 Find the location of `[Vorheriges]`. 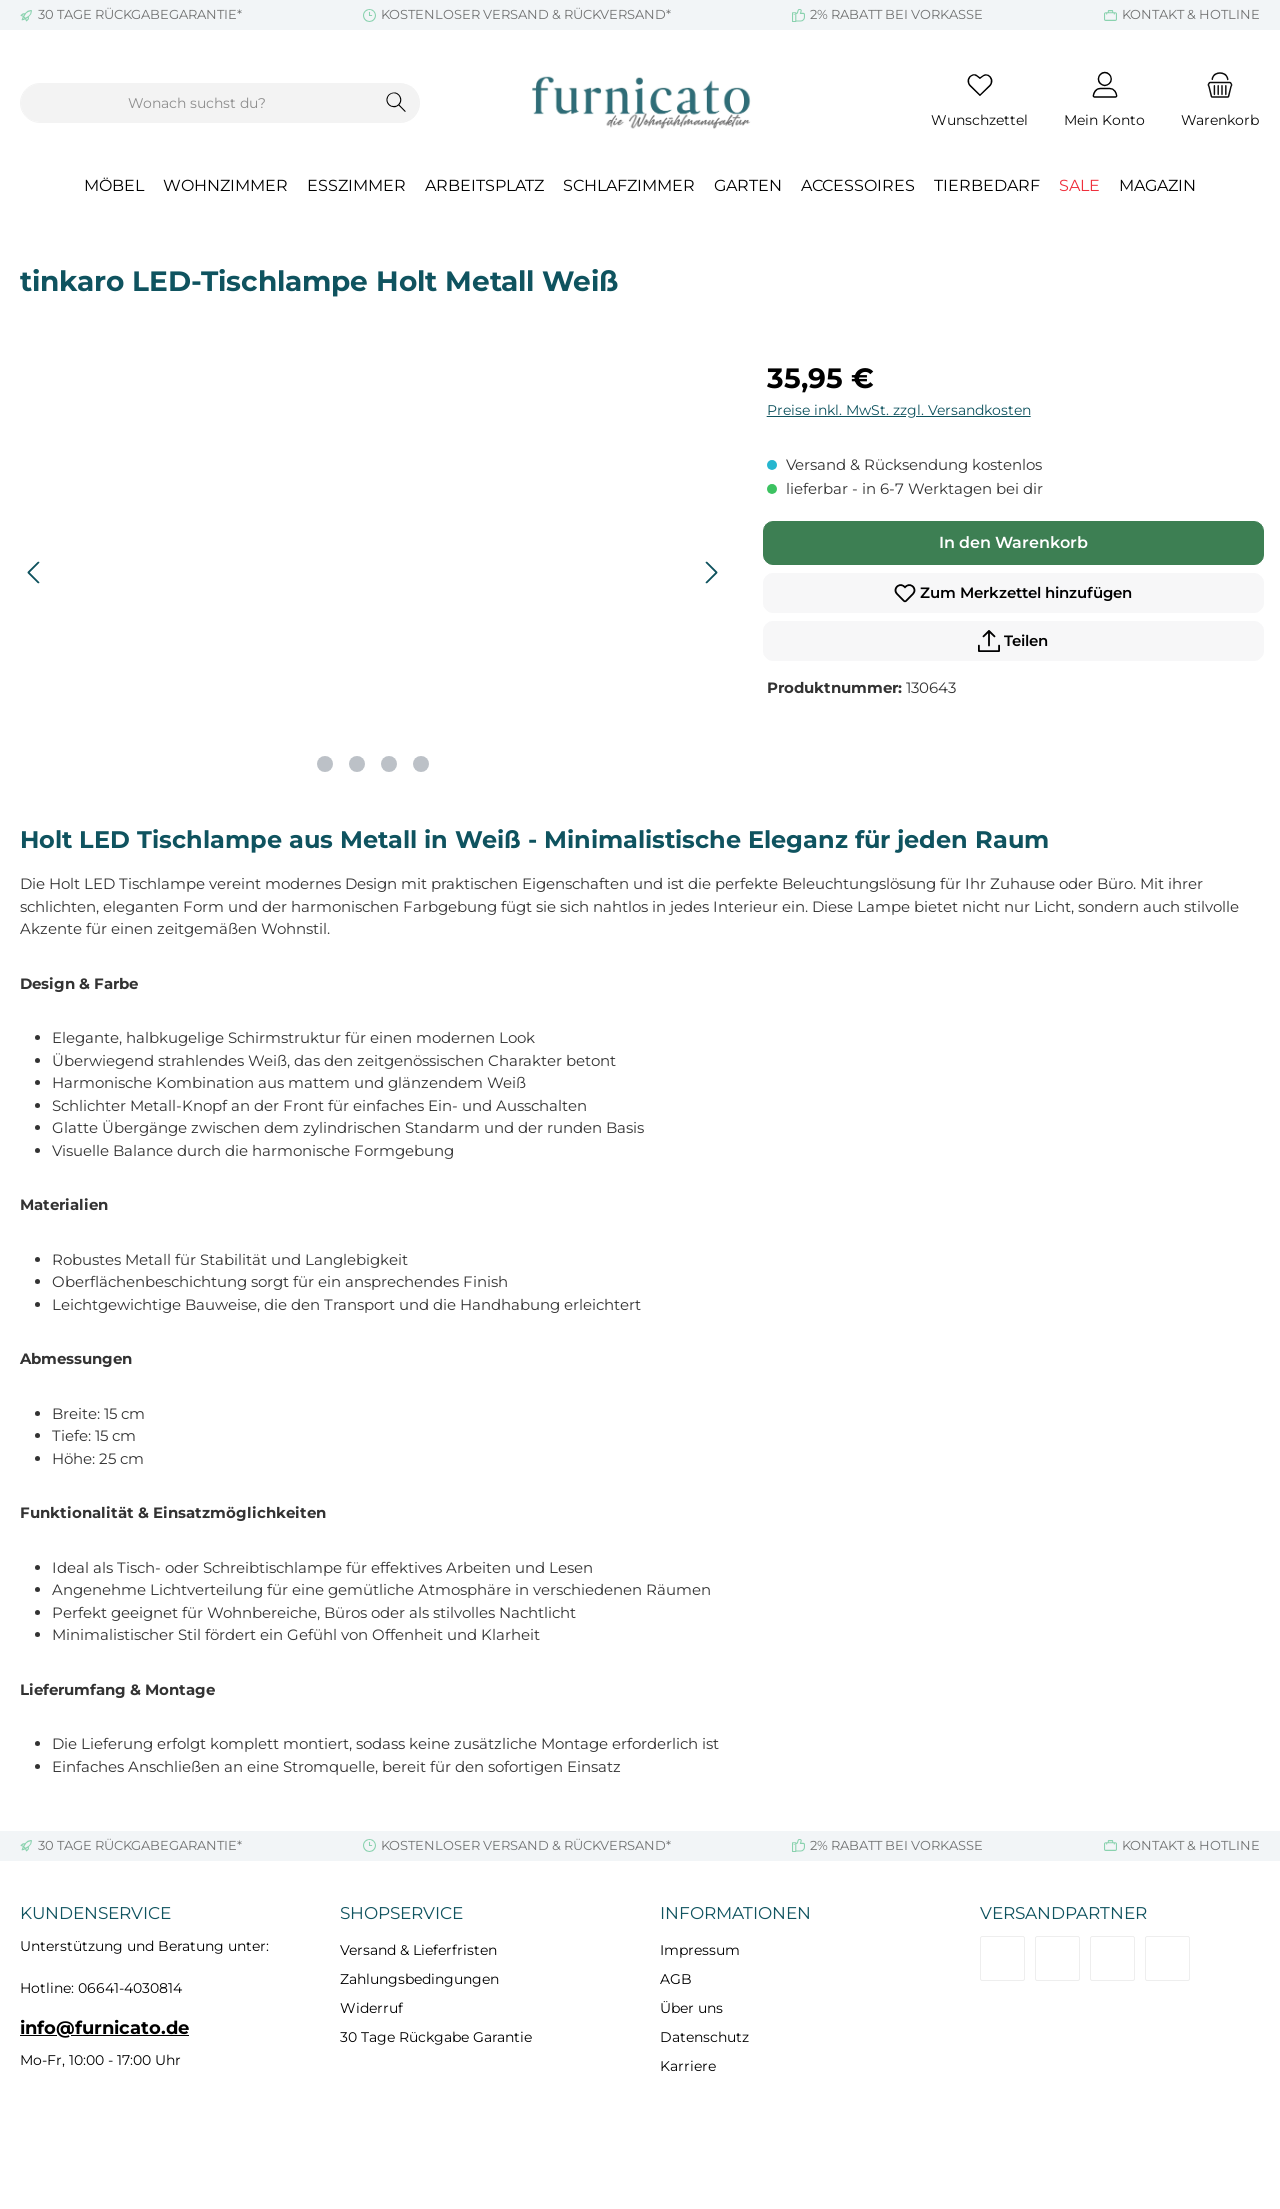

[Vorheriges] is located at coordinates (35, 572).